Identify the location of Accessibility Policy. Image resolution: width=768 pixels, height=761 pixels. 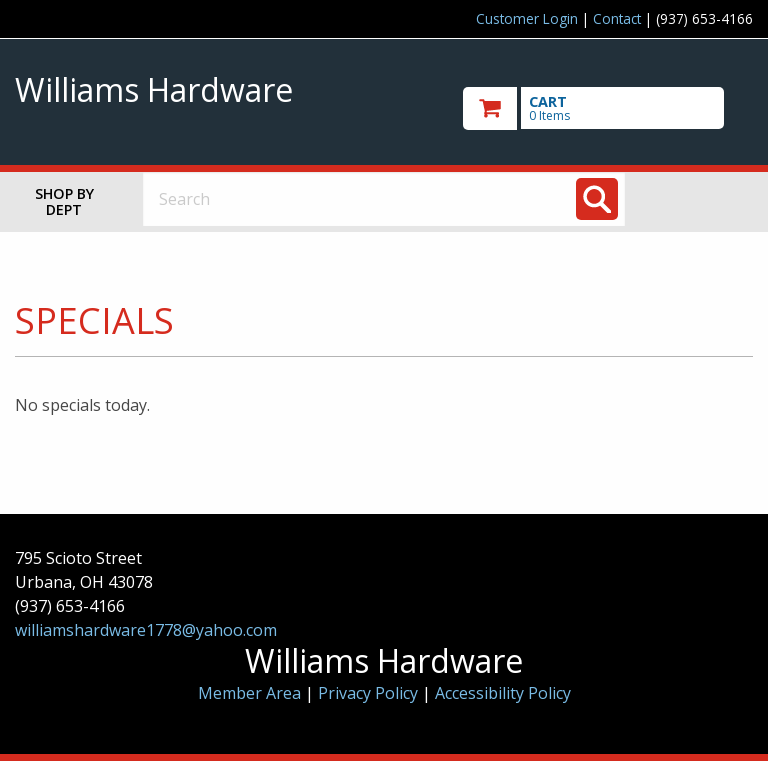
(503, 693).